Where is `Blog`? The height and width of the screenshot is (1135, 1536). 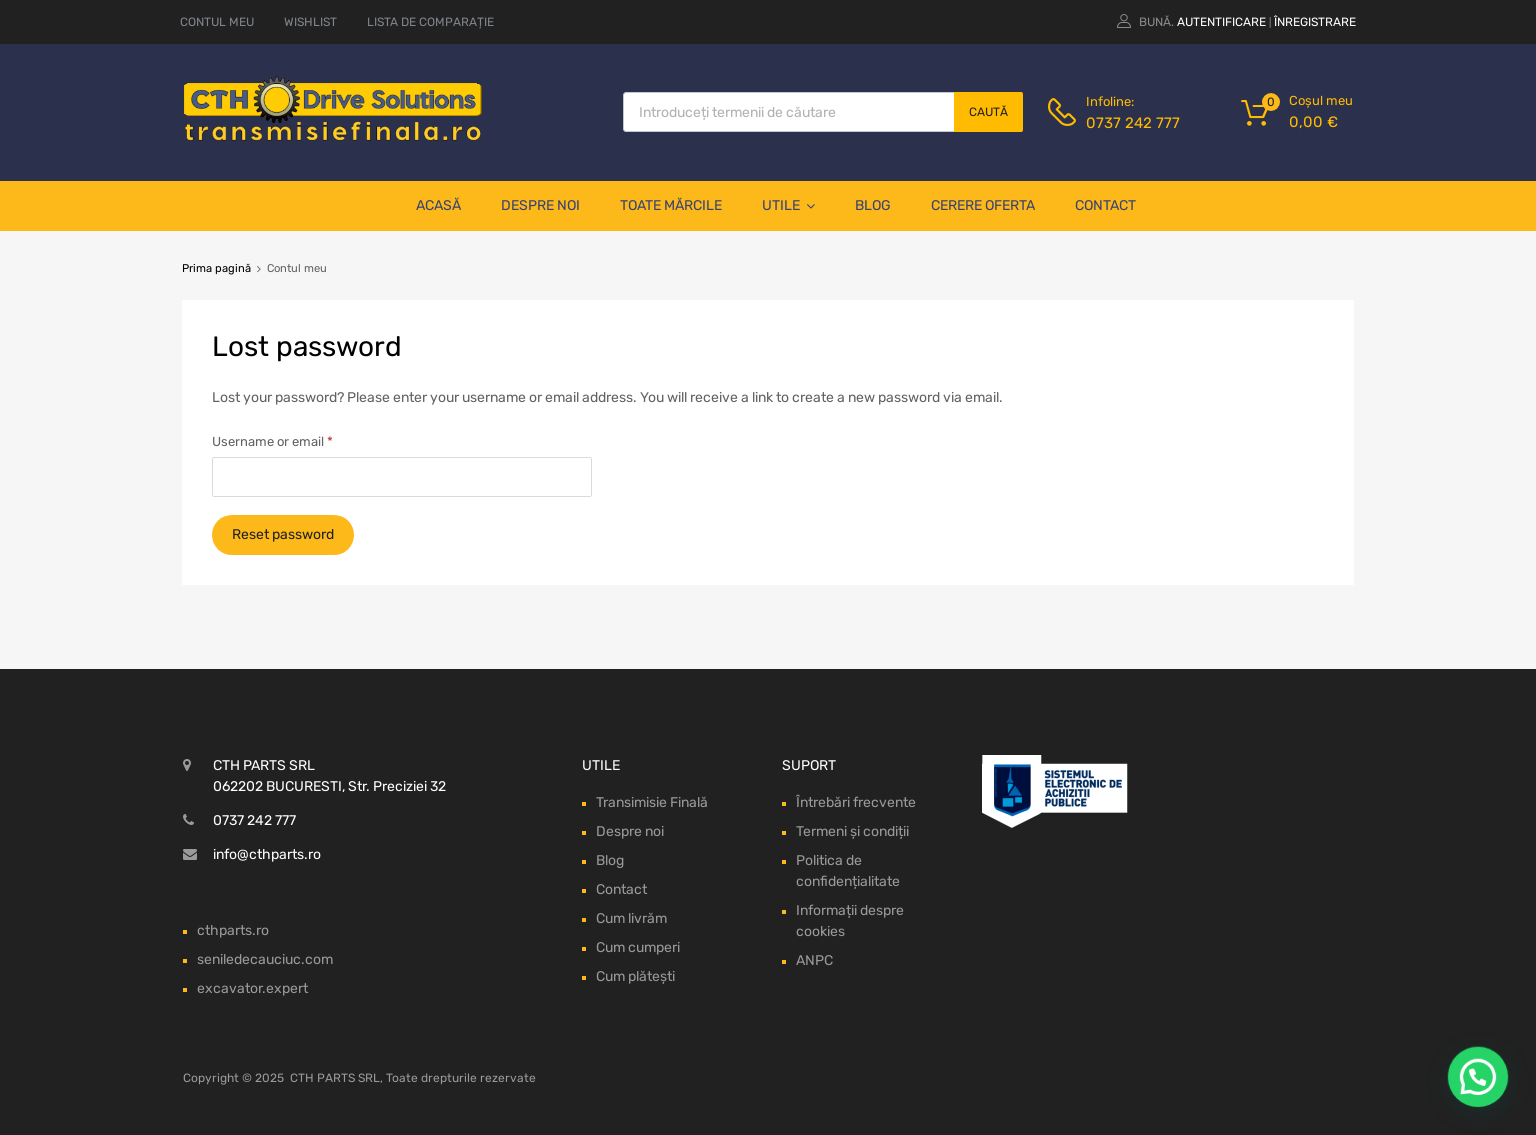 Blog is located at coordinates (873, 205).